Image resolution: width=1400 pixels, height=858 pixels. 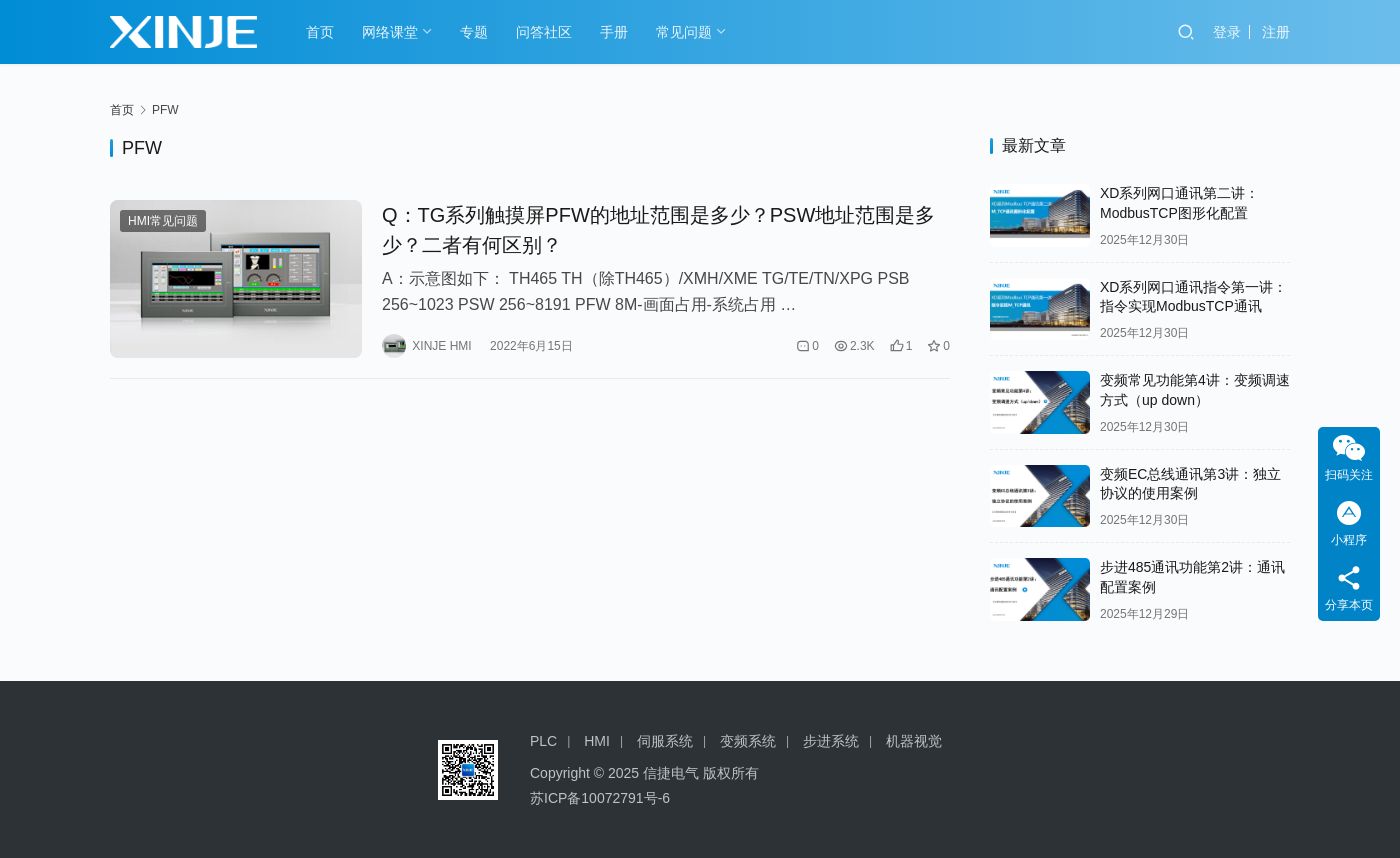 I want to click on 伺服系统, so click(x=665, y=741).